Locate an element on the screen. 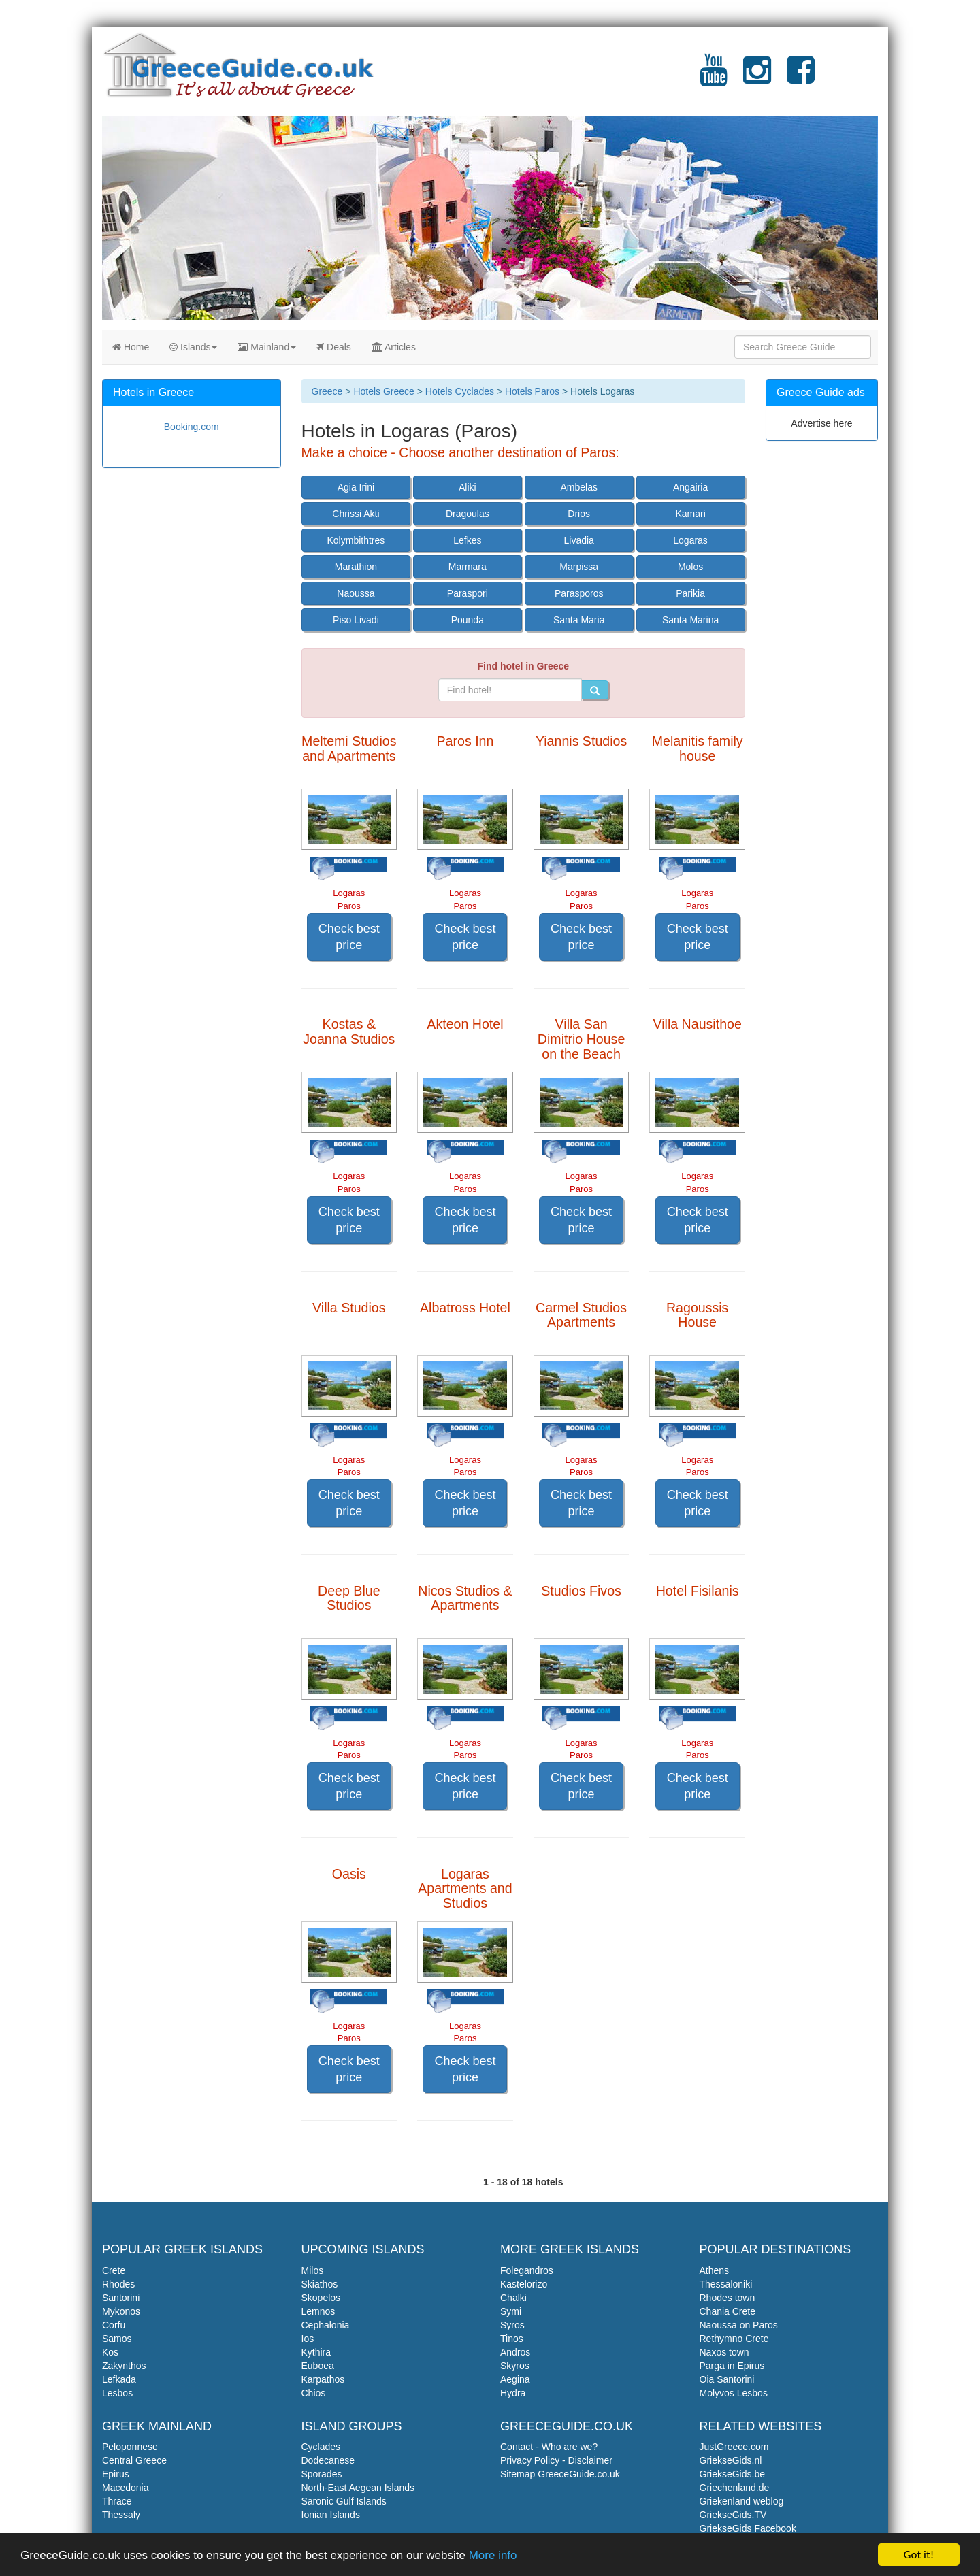  Kamari is located at coordinates (690, 513).